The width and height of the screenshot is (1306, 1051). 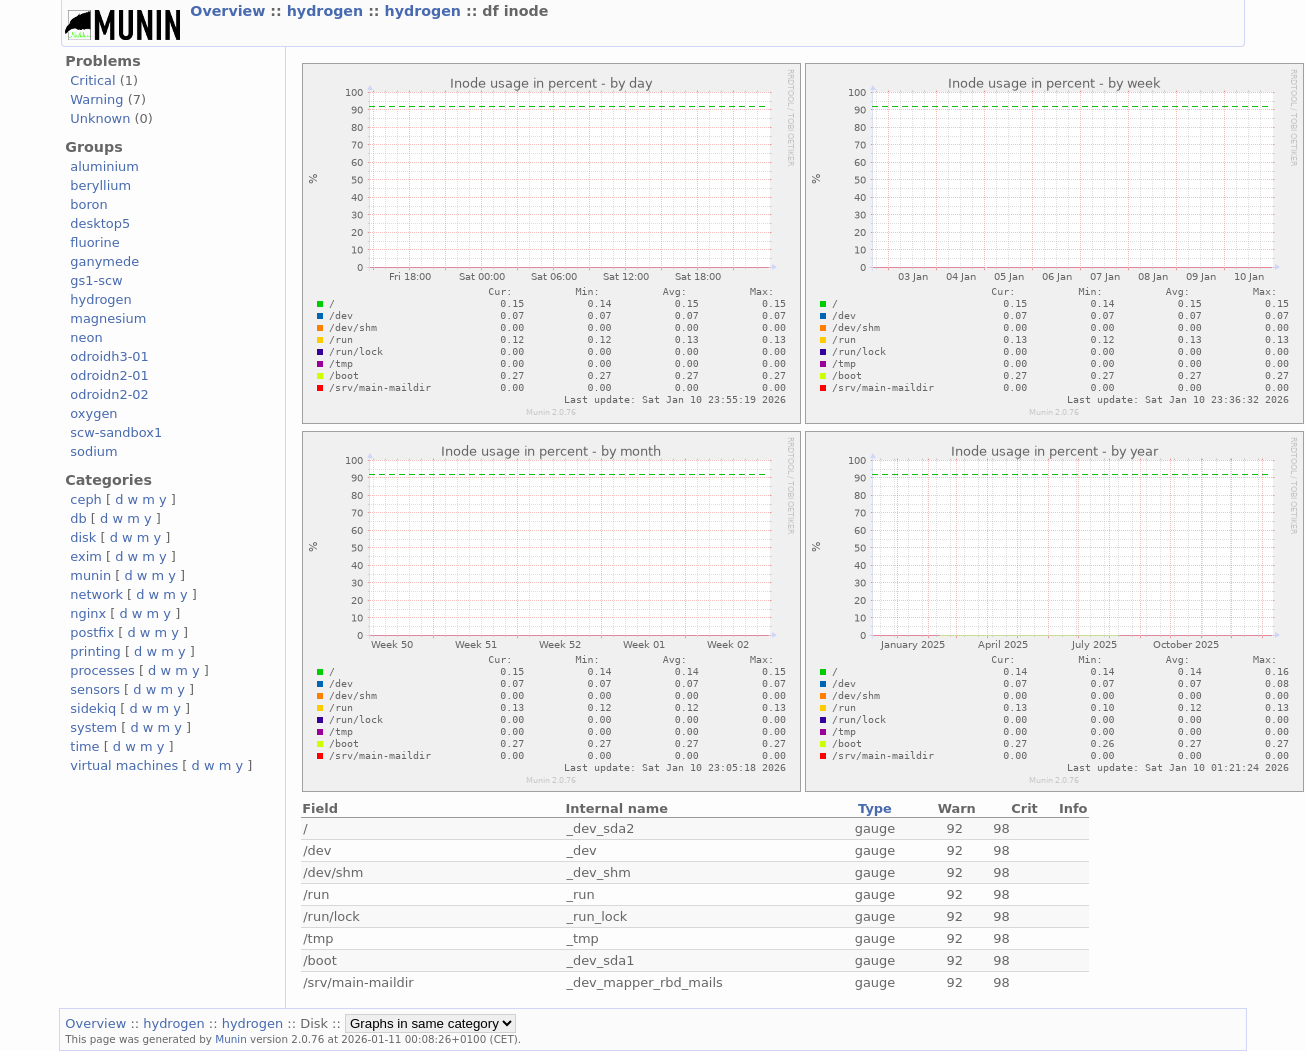 What do you see at coordinates (95, 689) in the screenshot?
I see `sensors` at bounding box center [95, 689].